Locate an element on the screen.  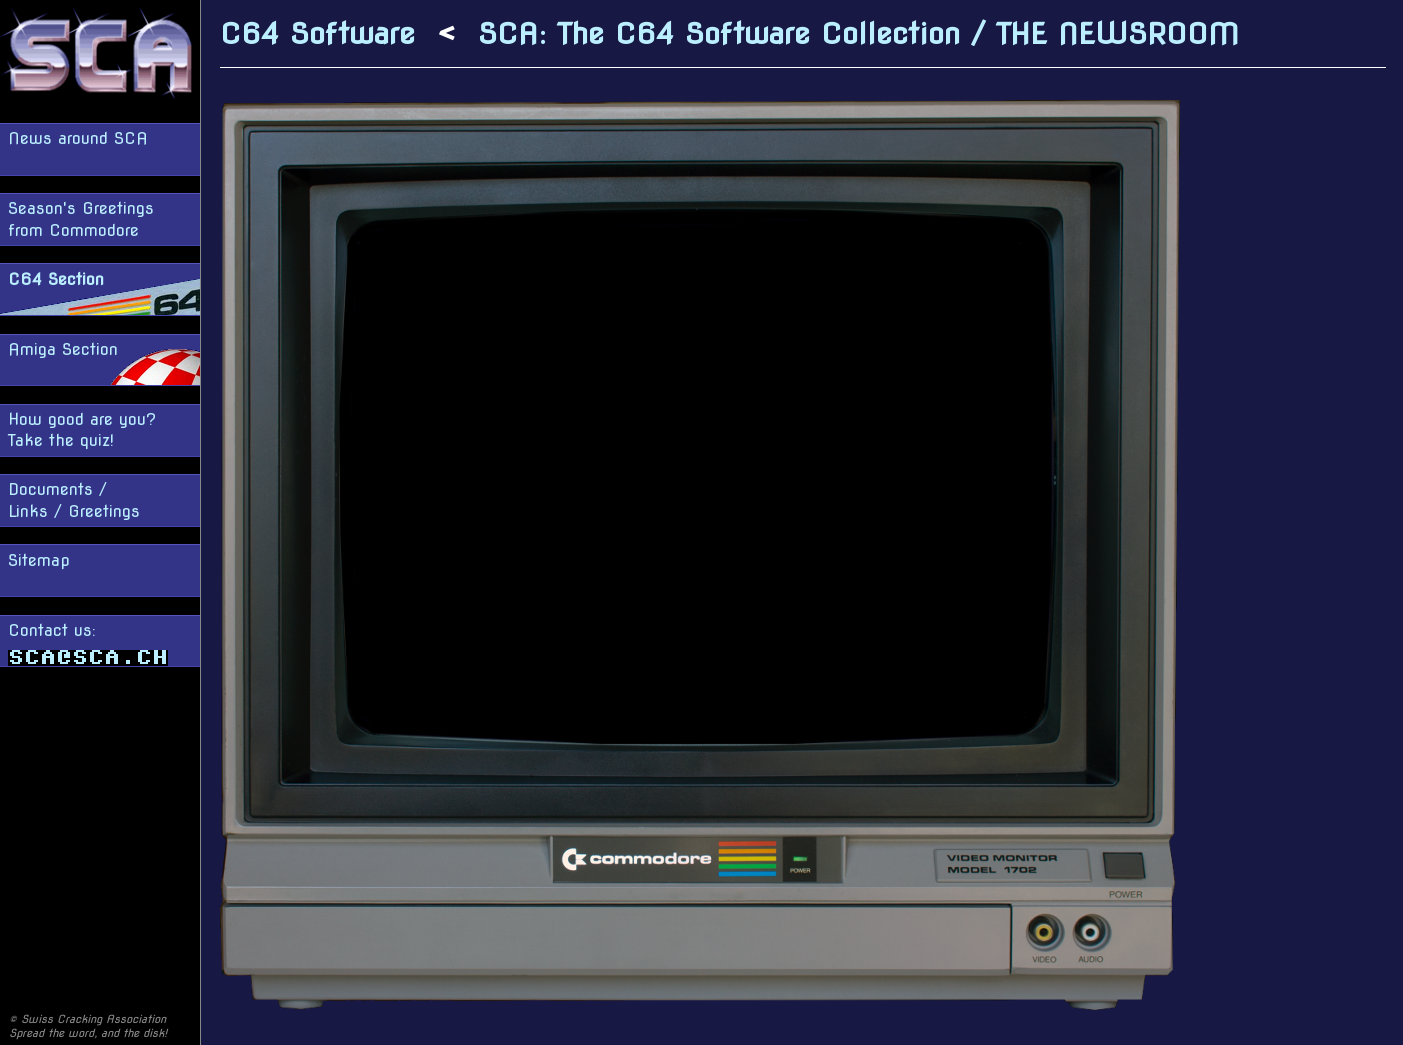
Sitemap is located at coordinates (39, 560).